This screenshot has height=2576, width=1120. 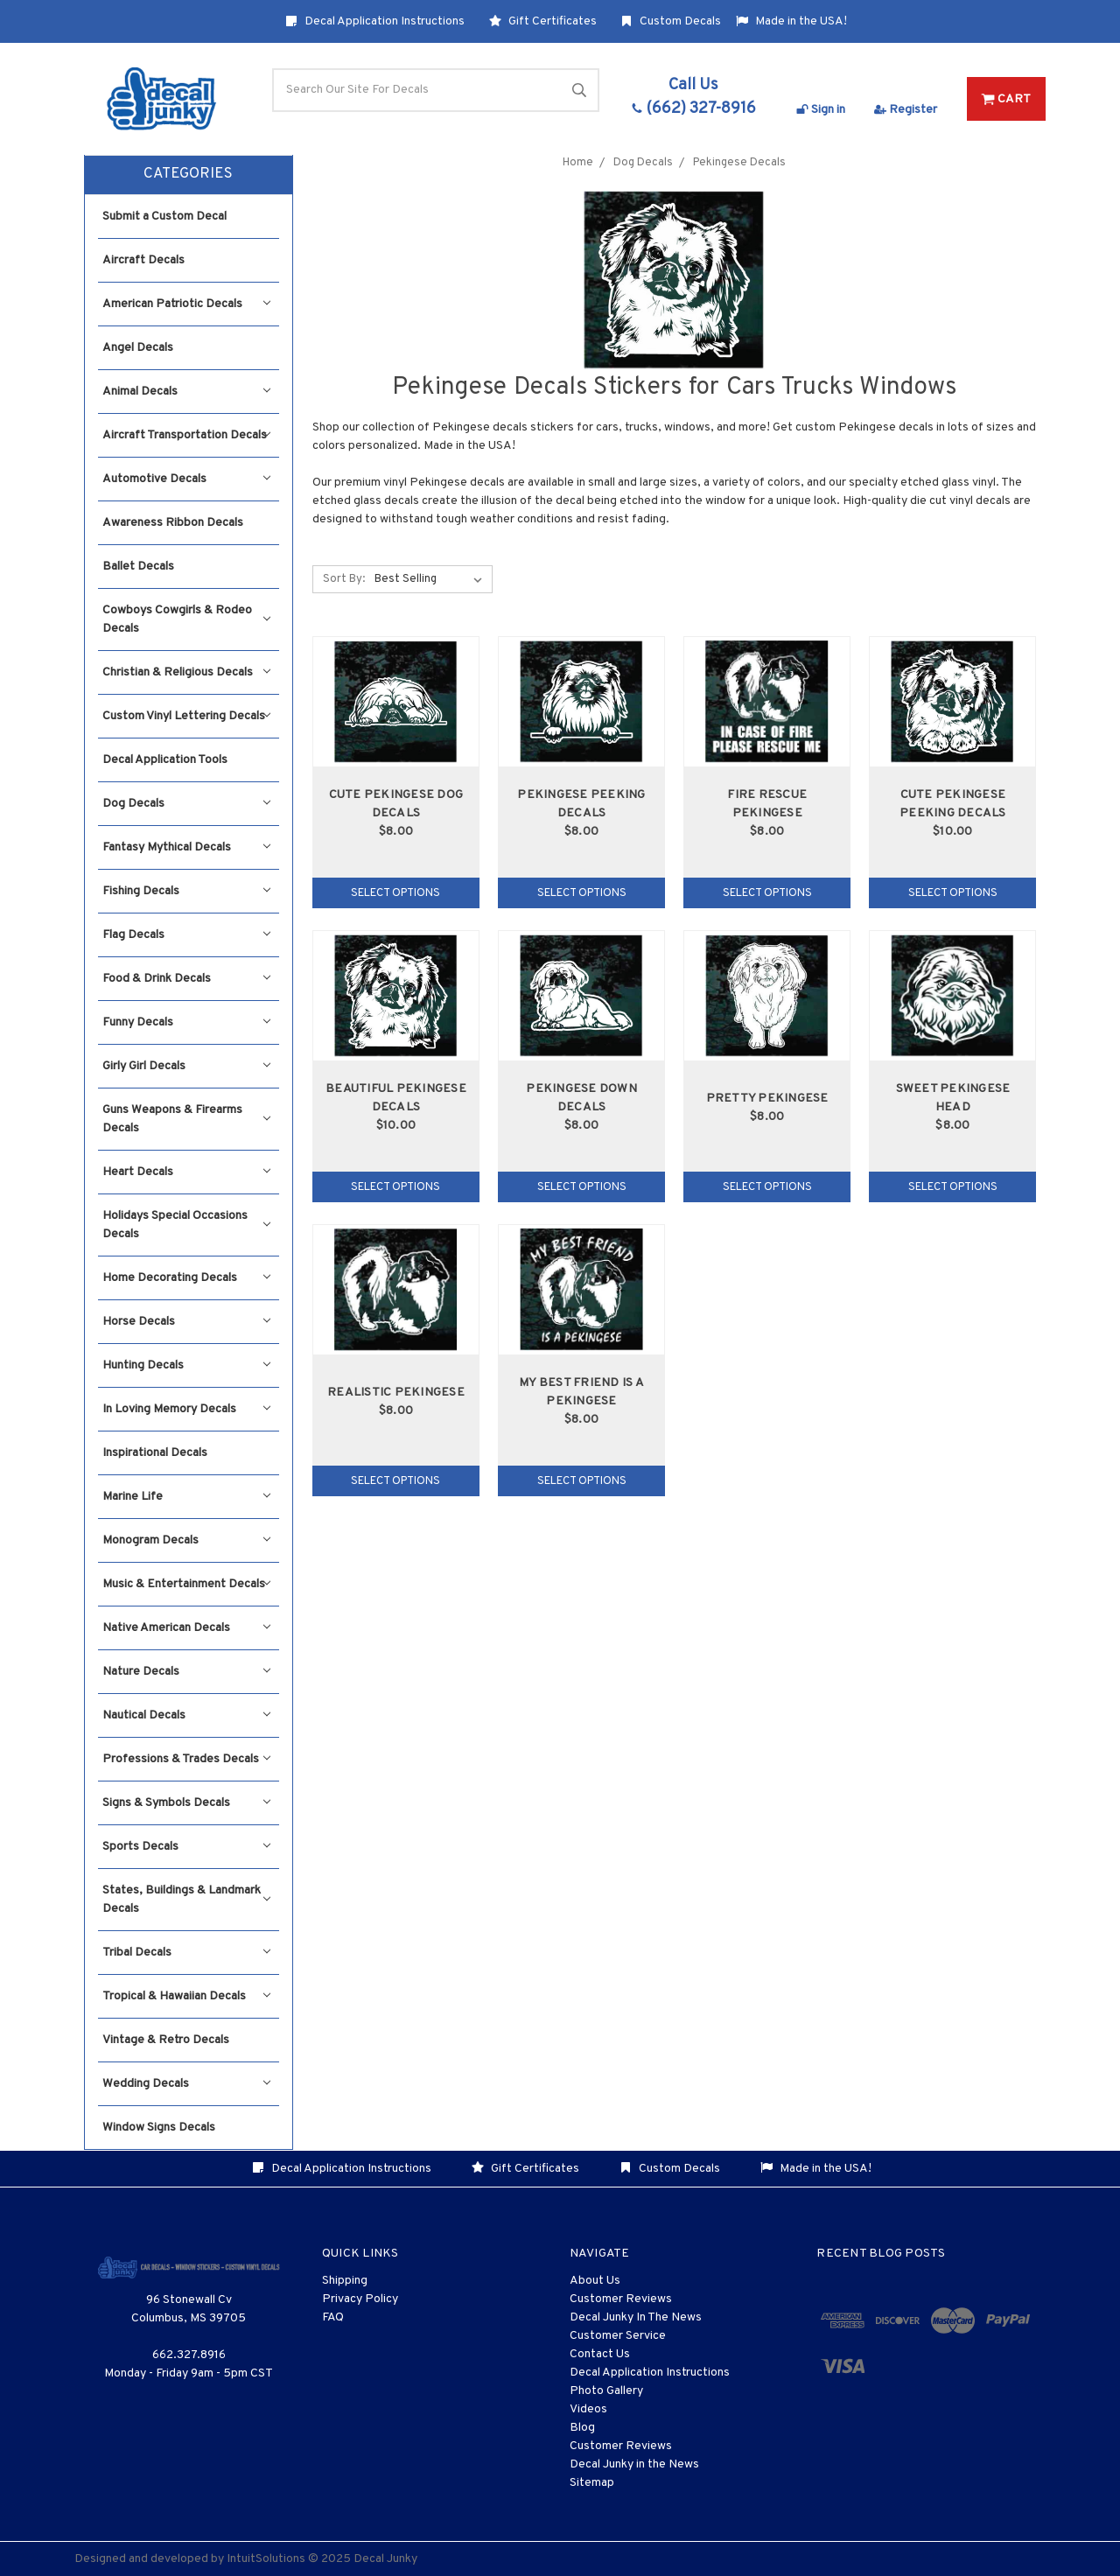 What do you see at coordinates (581, 1392) in the screenshot?
I see `My Best Friend Is A Pekingese` at bounding box center [581, 1392].